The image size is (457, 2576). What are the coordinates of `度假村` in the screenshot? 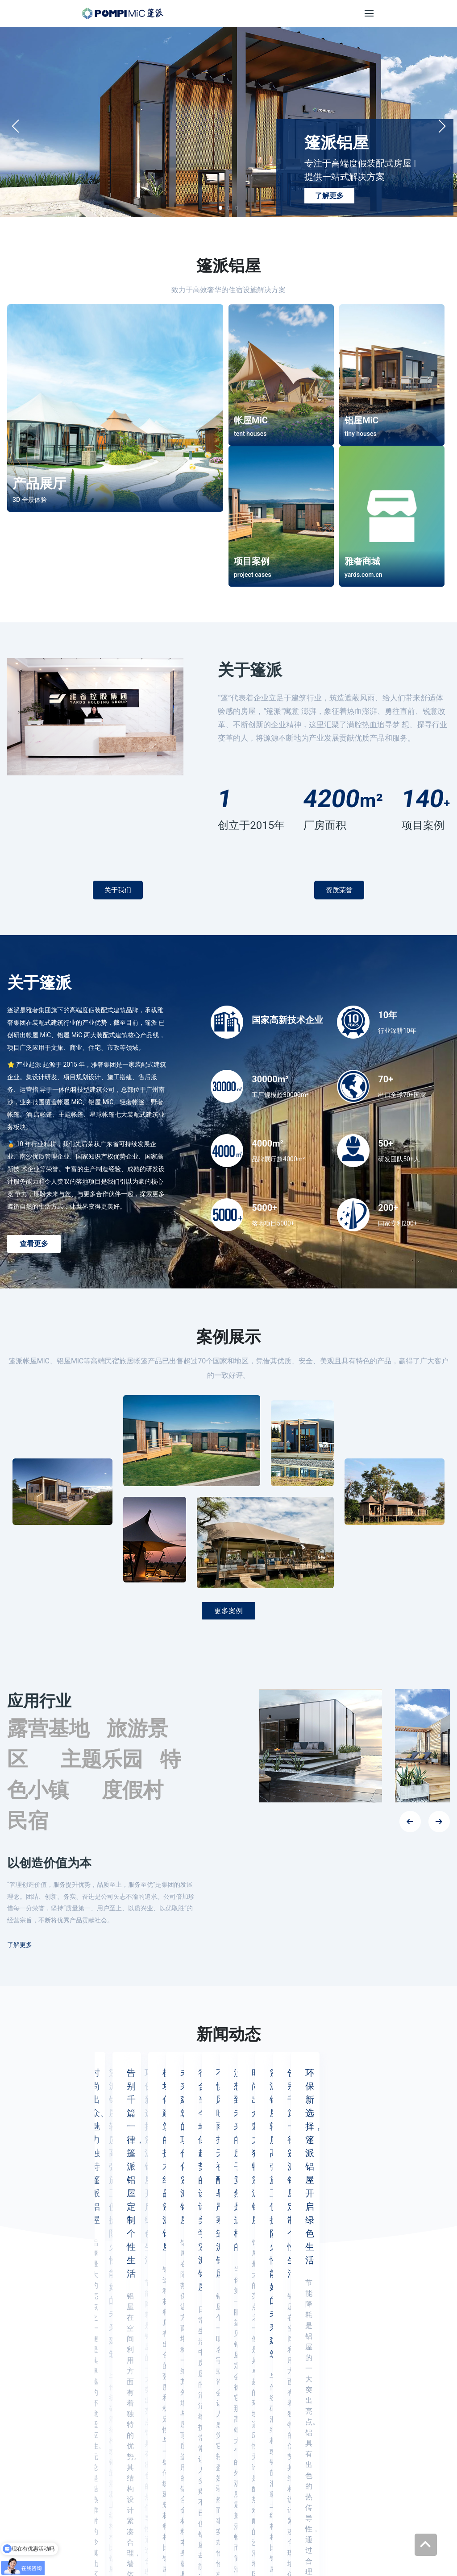 It's located at (132, 1790).